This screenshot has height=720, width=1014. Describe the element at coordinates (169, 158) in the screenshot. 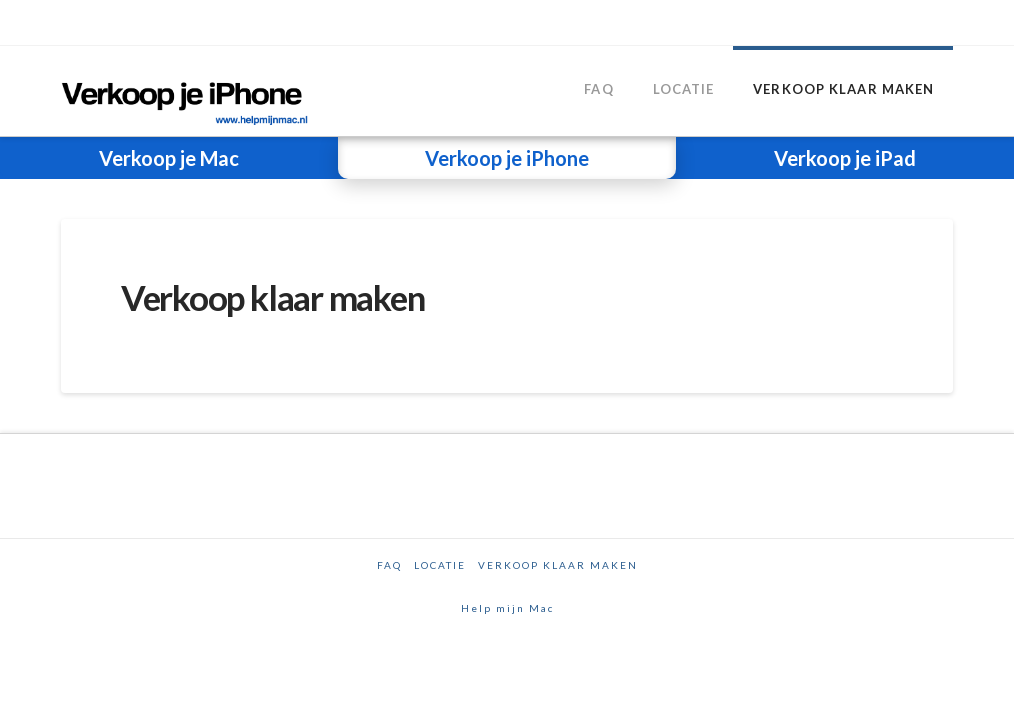

I see `Verkoop je Mac` at that location.